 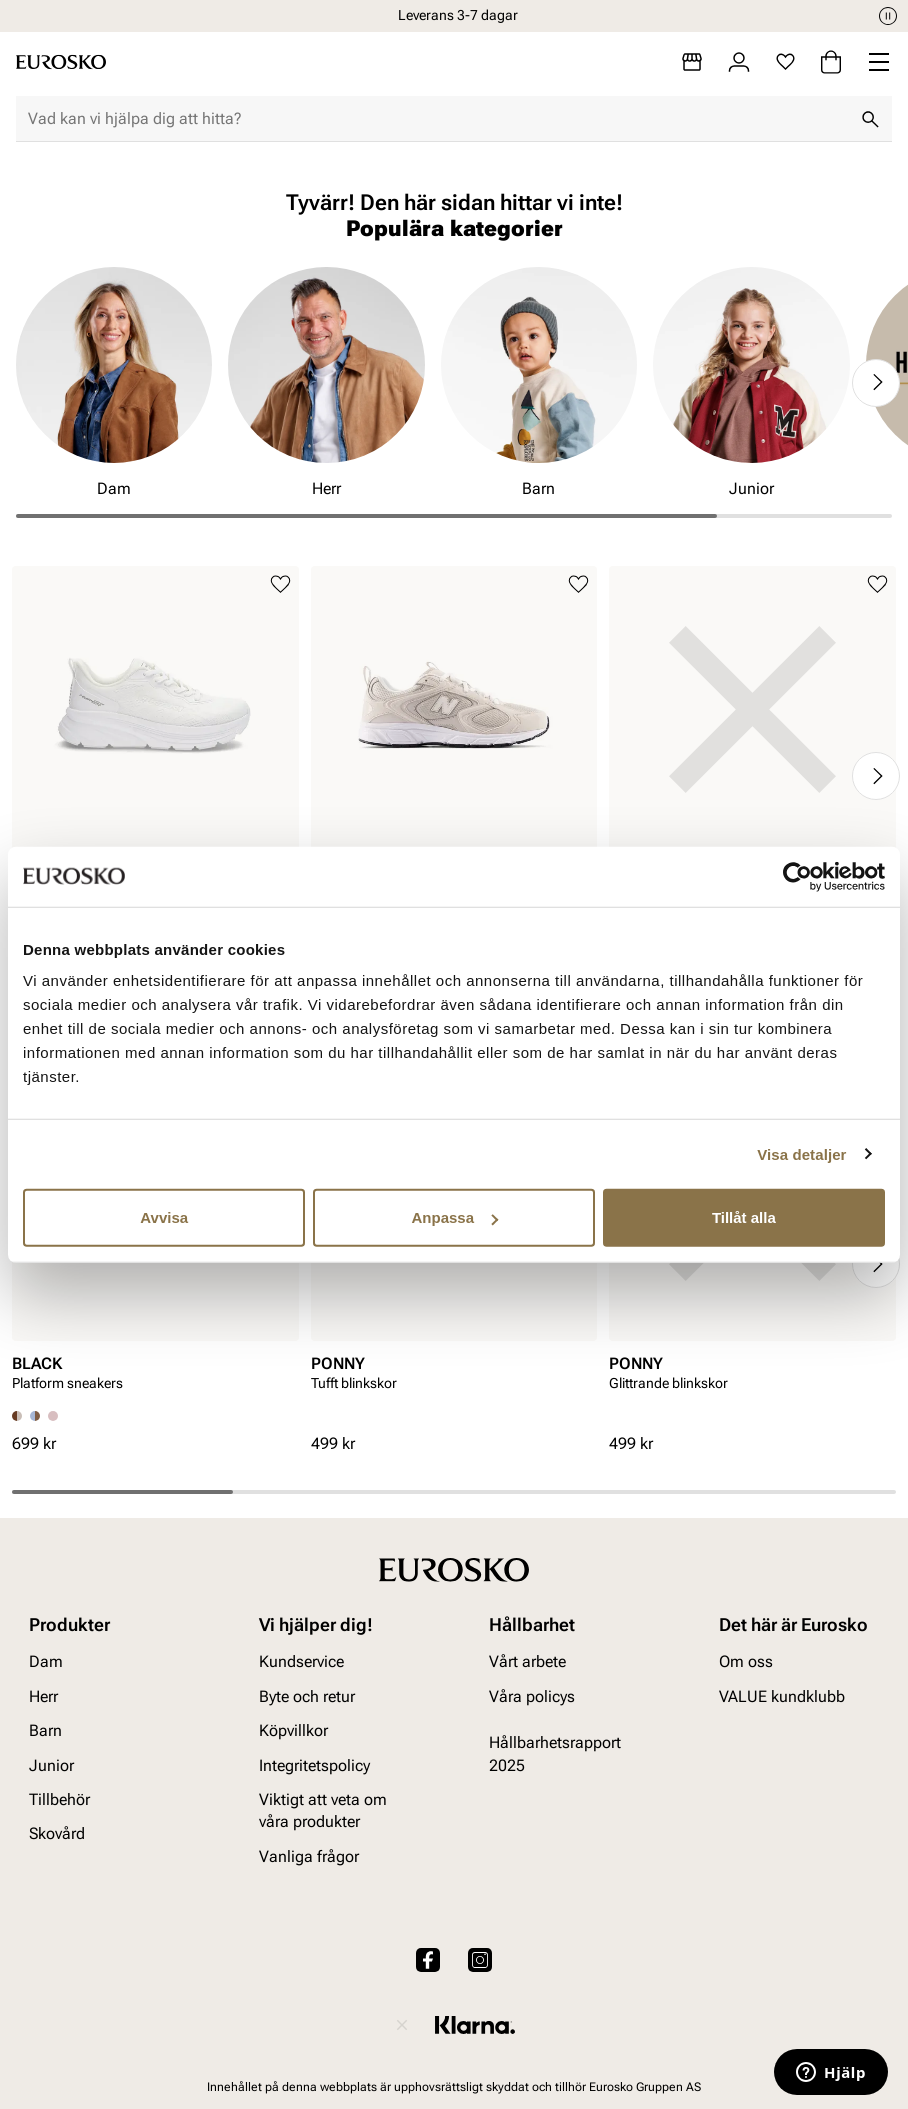 I want to click on [Cookiebot av Usercentrics - öppnas i ett nytt fönster], so click(x=797, y=876).